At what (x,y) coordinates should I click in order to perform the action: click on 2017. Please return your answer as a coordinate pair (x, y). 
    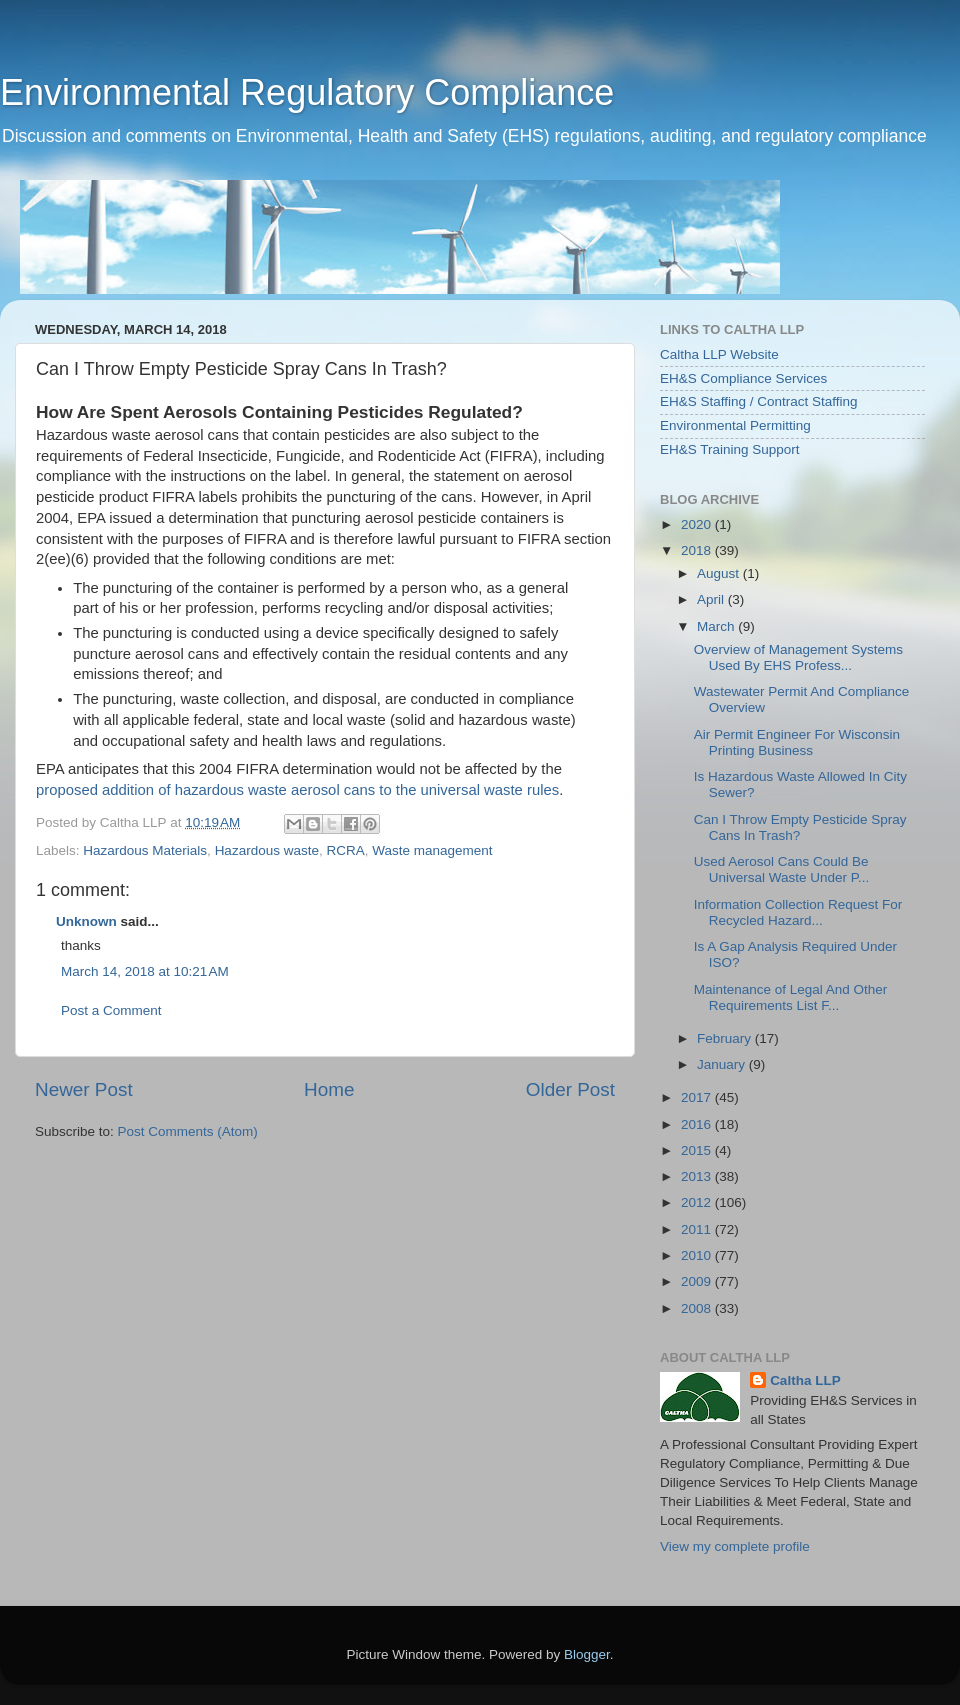
    Looking at the image, I should click on (698, 1097).